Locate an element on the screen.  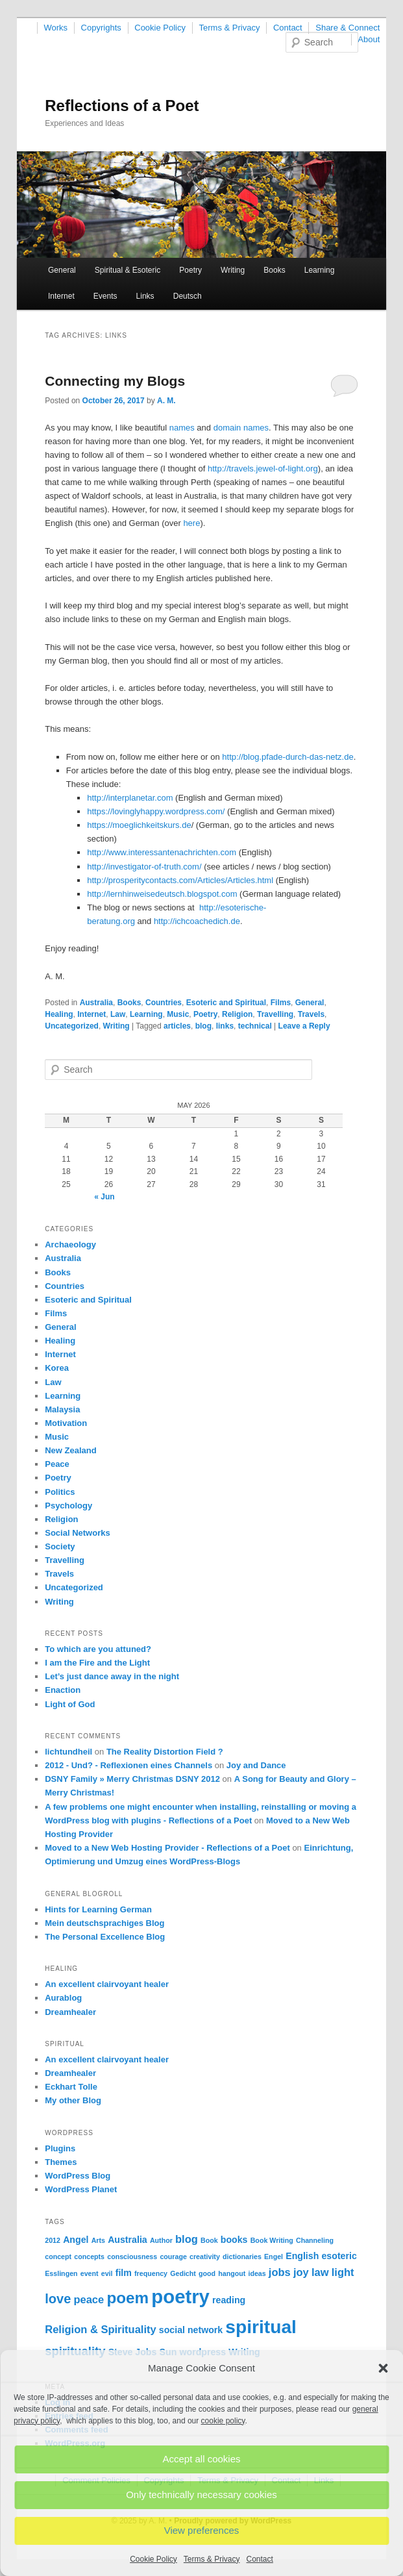
The Reality Distortion Field ? is located at coordinates (164, 1752).